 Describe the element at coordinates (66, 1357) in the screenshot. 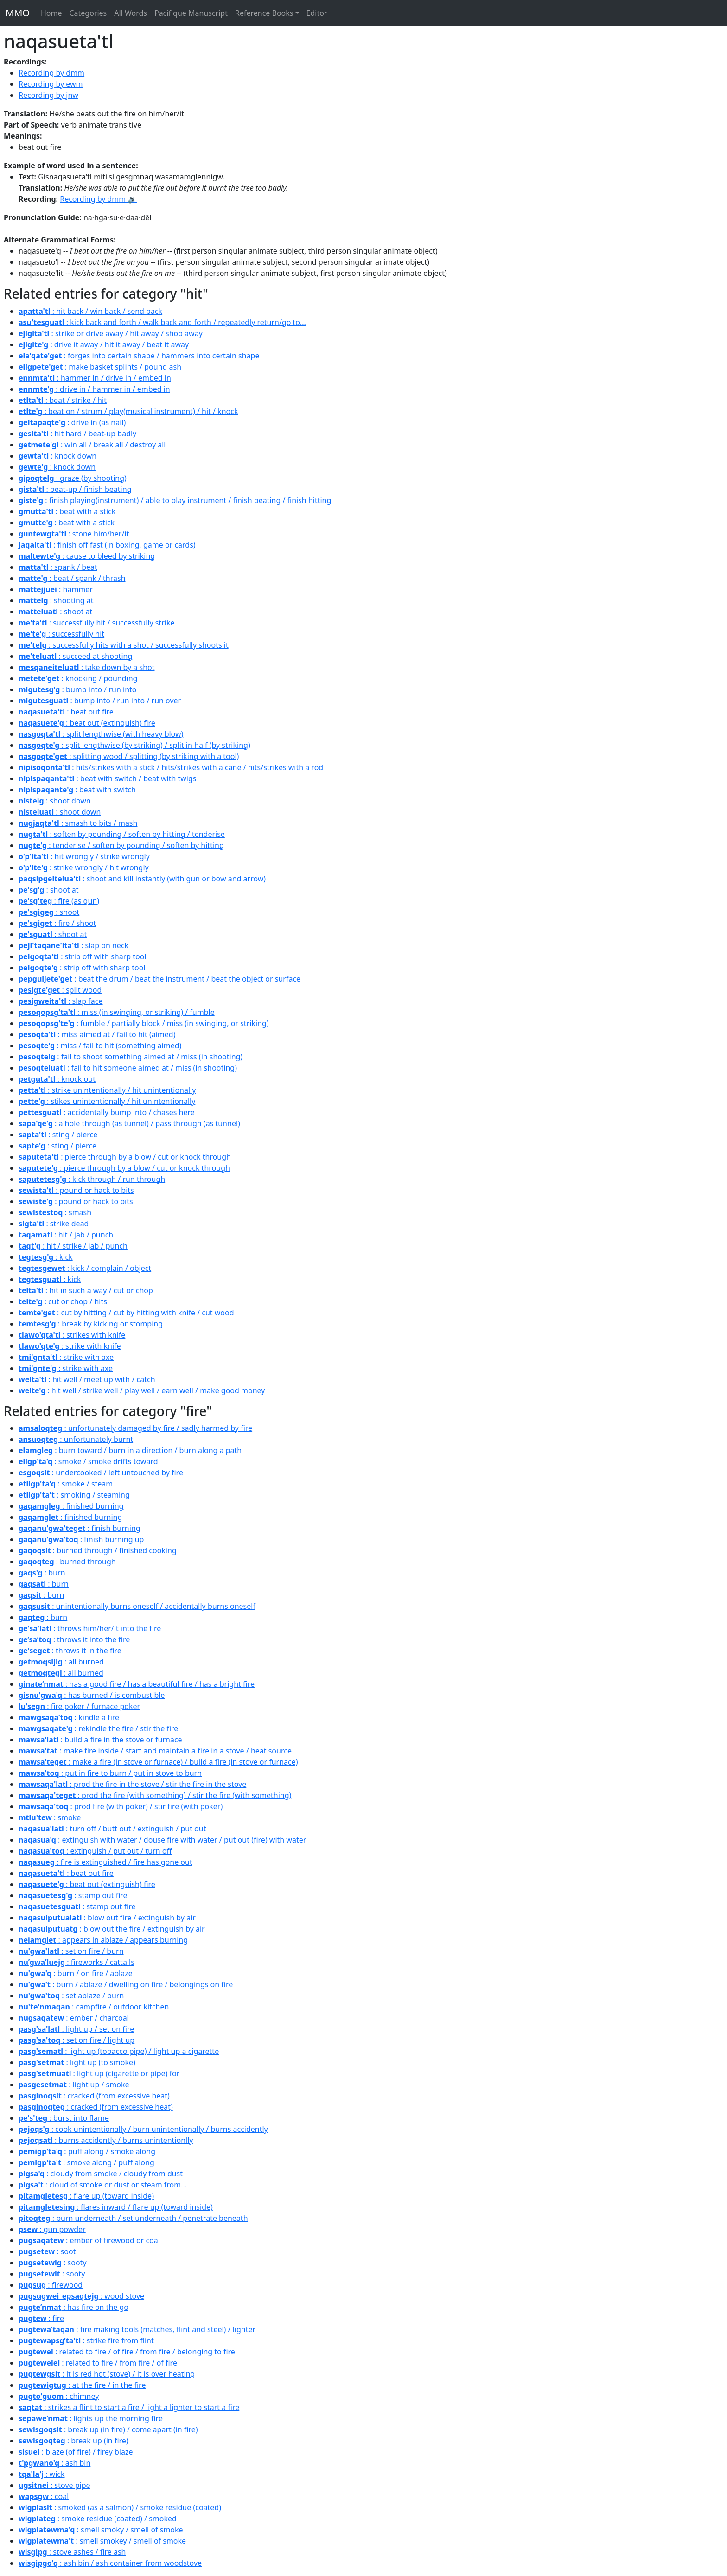

I see `: strike with axe` at that location.